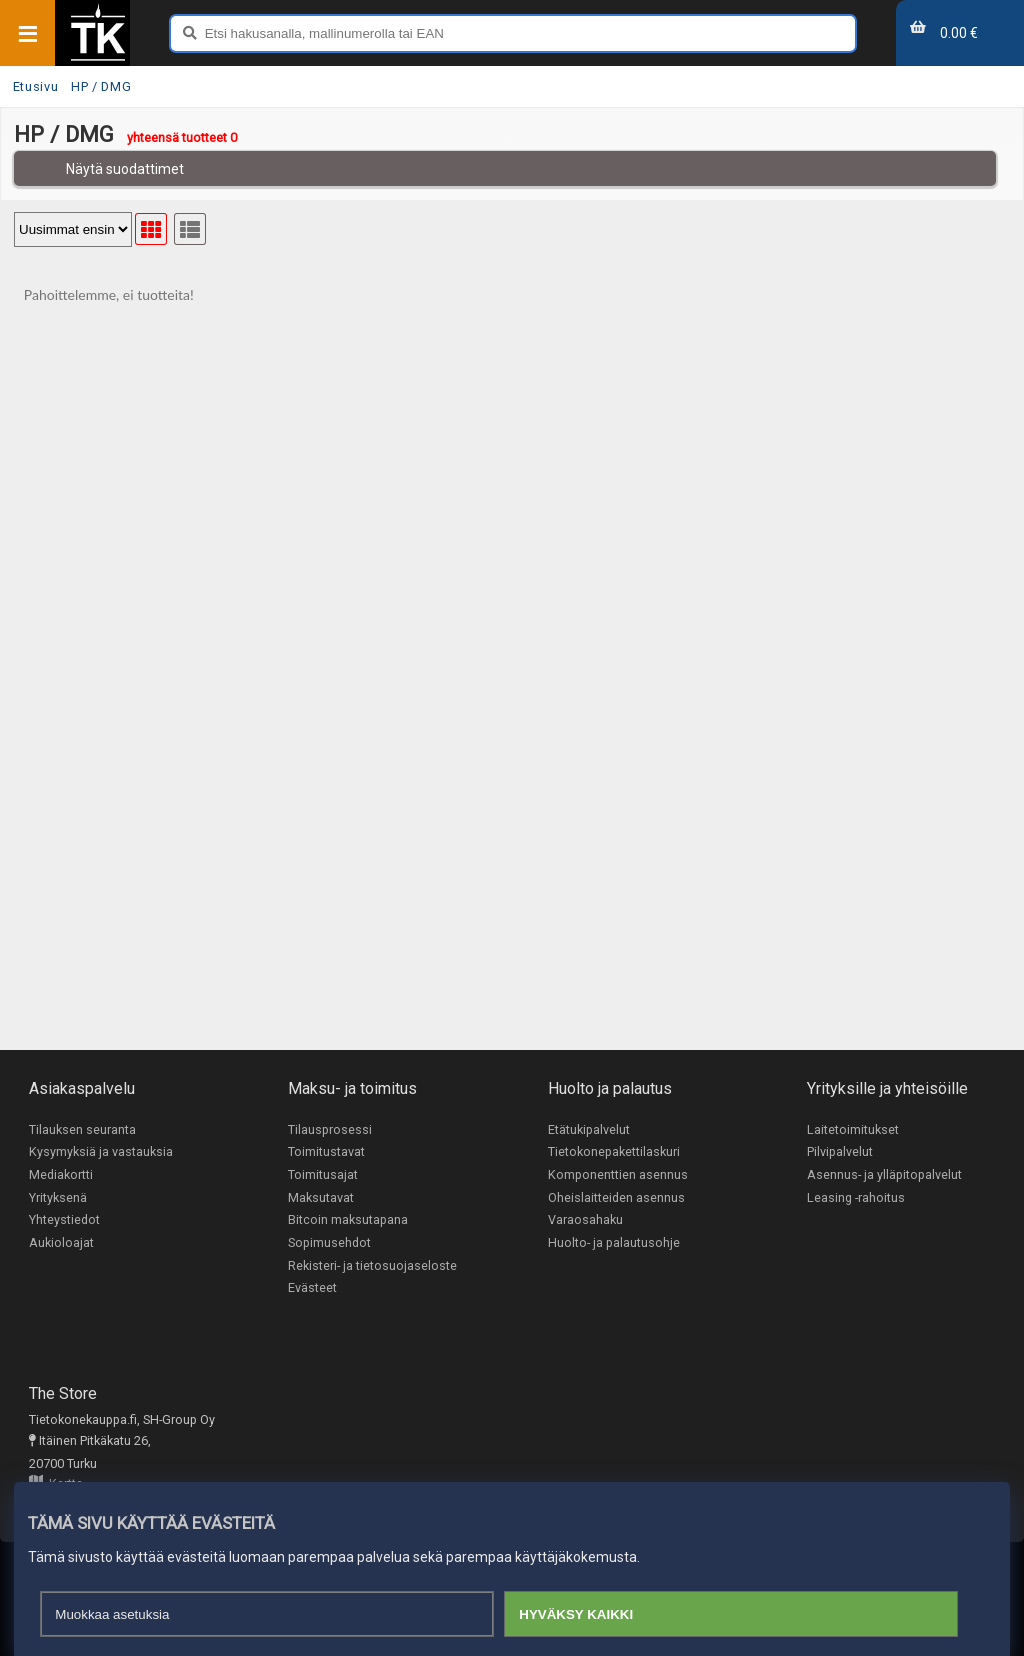 The height and width of the screenshot is (1656, 1024). I want to click on Varaosahaku, so click(585, 1220).